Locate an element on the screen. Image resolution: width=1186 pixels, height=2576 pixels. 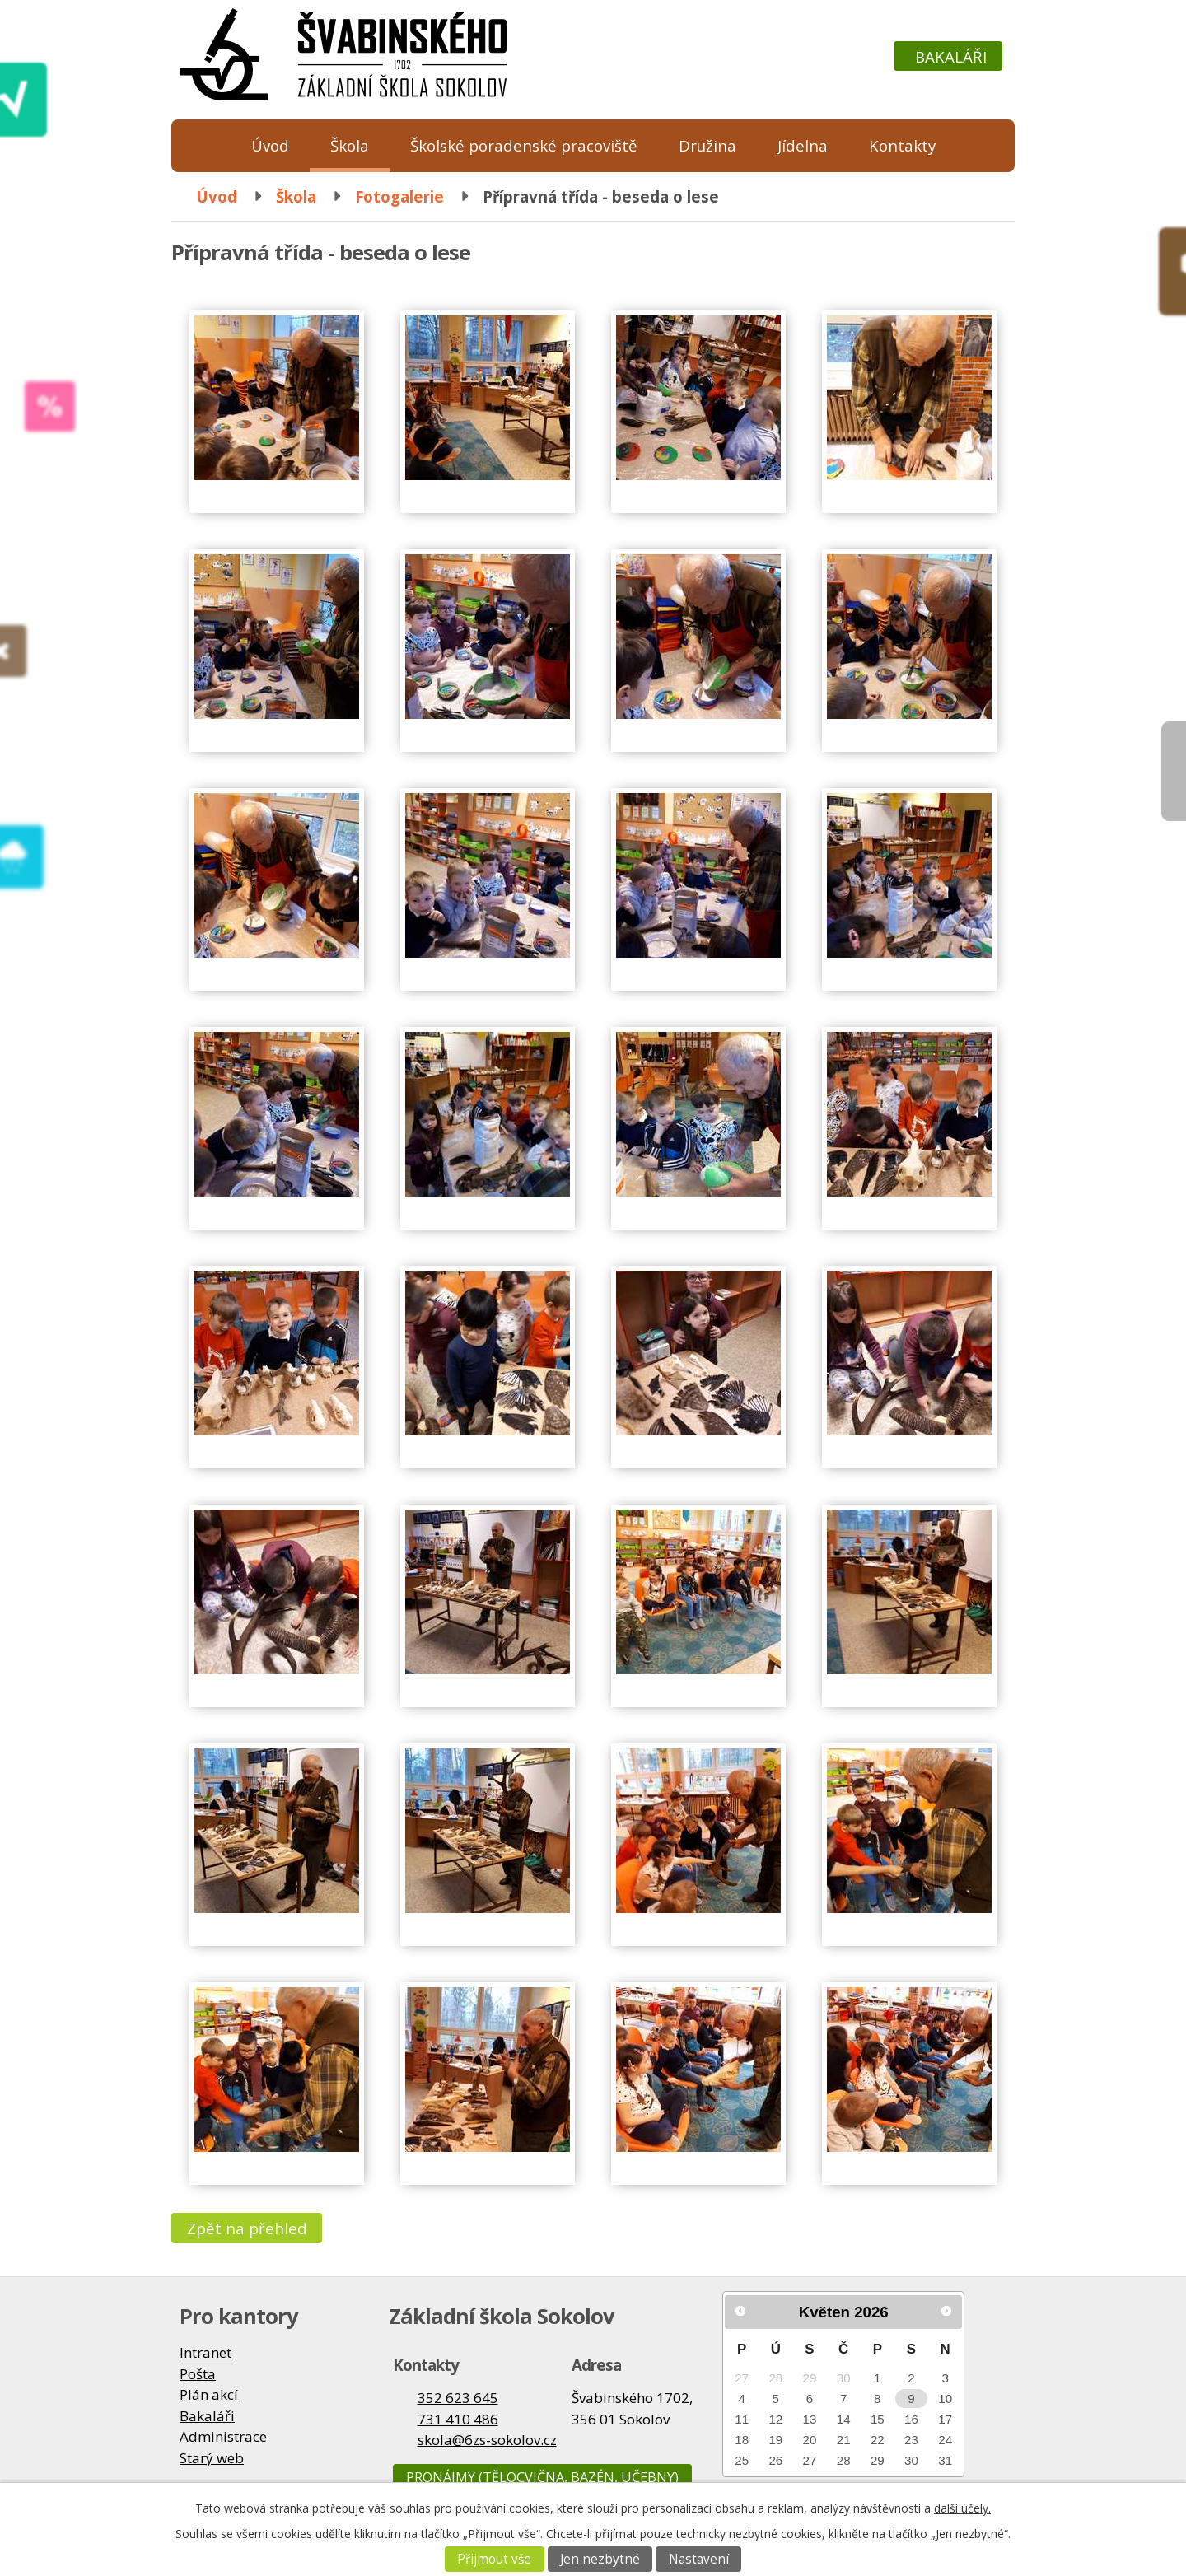
Školské poradenské pracoviště is located at coordinates (523, 145).